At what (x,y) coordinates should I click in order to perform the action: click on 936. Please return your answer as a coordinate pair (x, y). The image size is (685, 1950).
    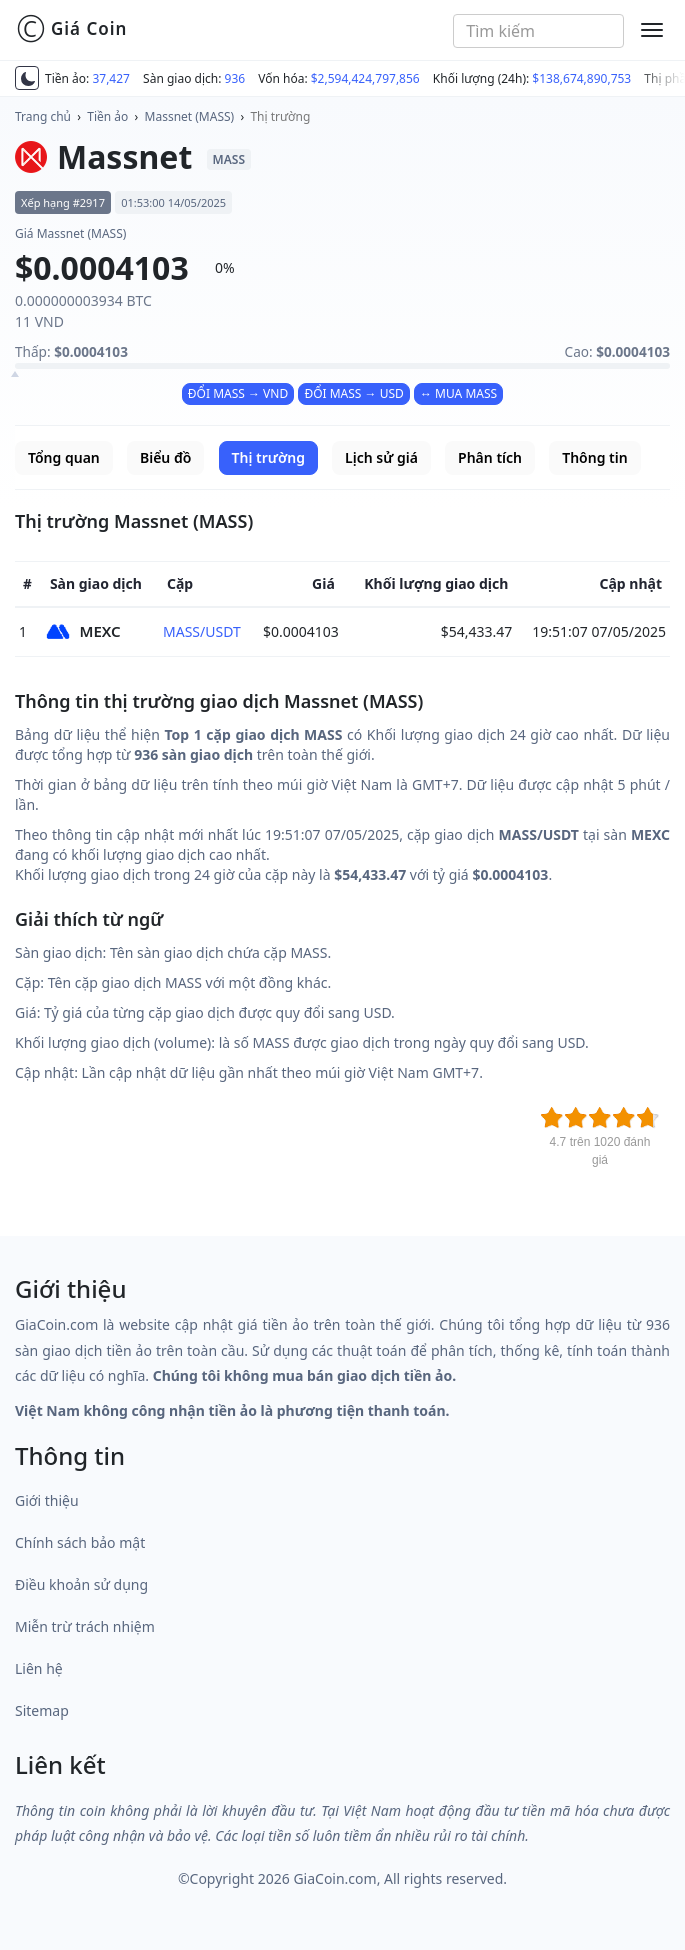
    Looking at the image, I should click on (235, 78).